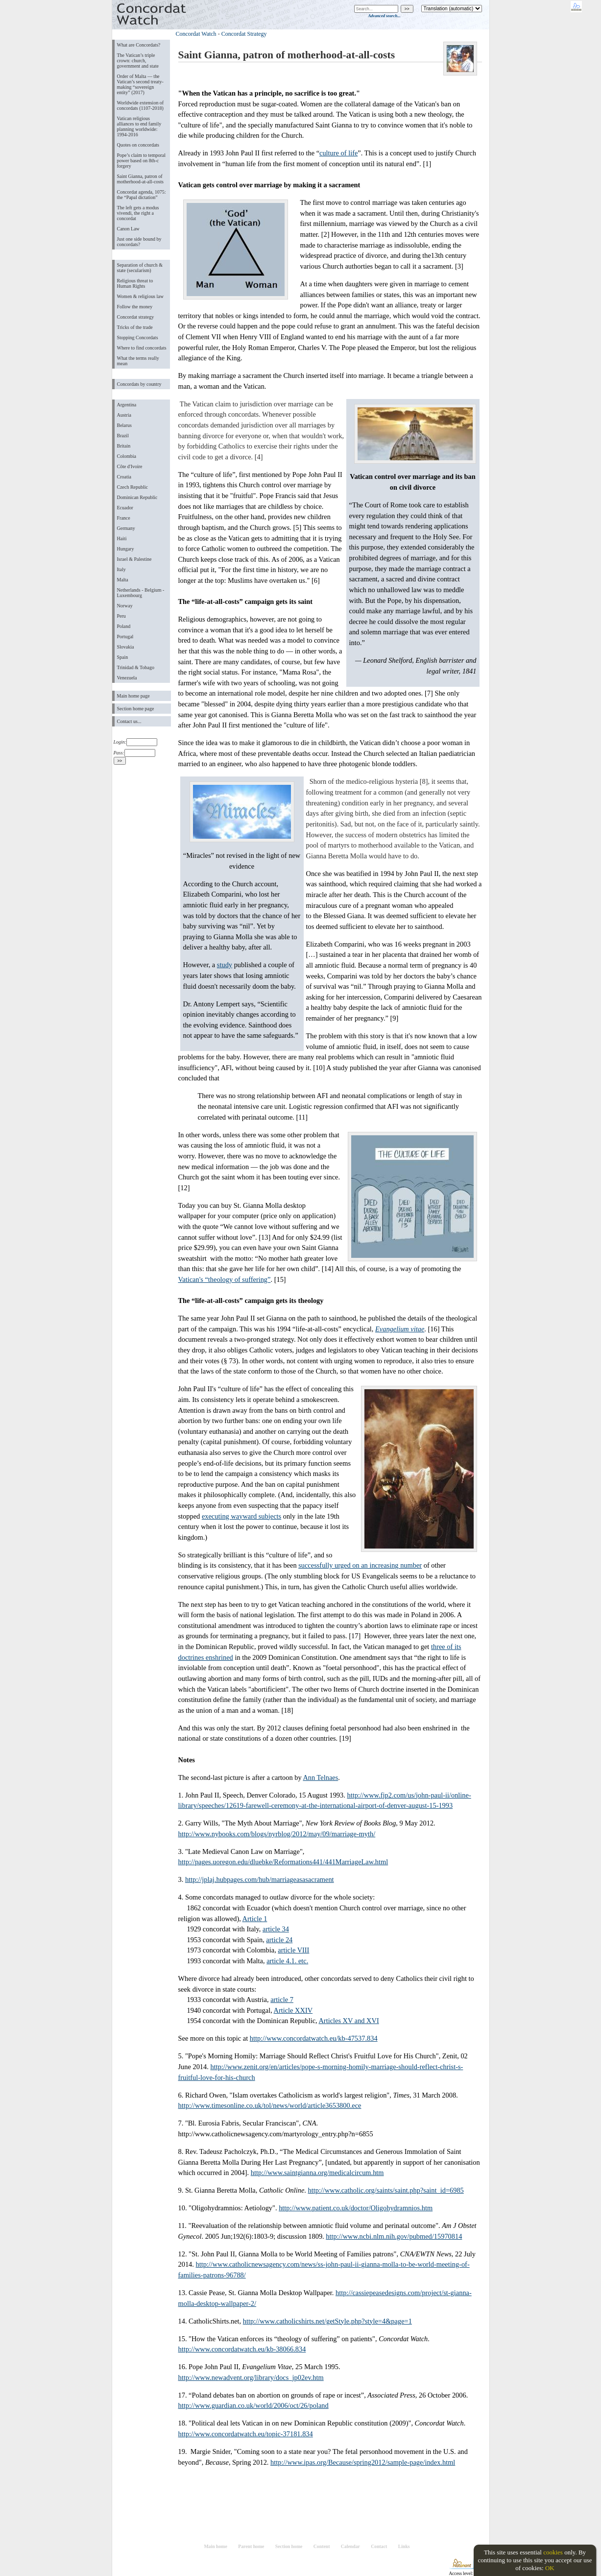 The height and width of the screenshot is (2576, 601). I want to click on http://www.ncbi.nlm.nih.gov/pubmed/15970814, so click(394, 2236).